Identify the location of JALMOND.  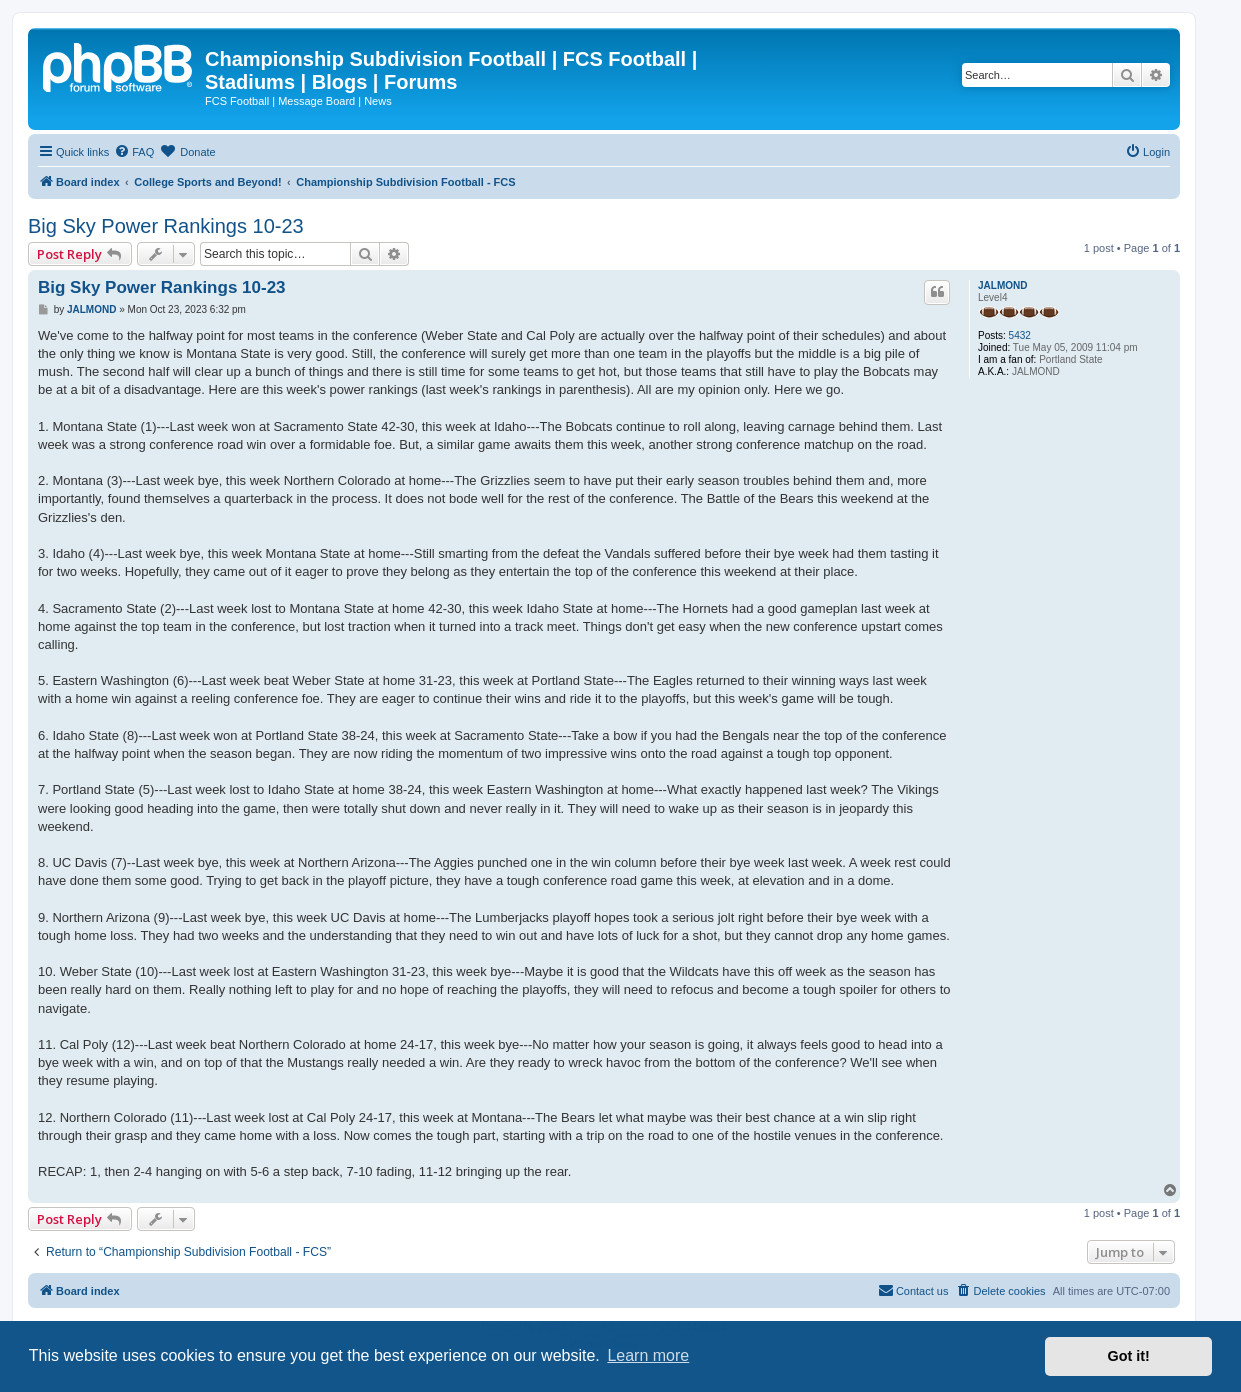
(1002, 285).